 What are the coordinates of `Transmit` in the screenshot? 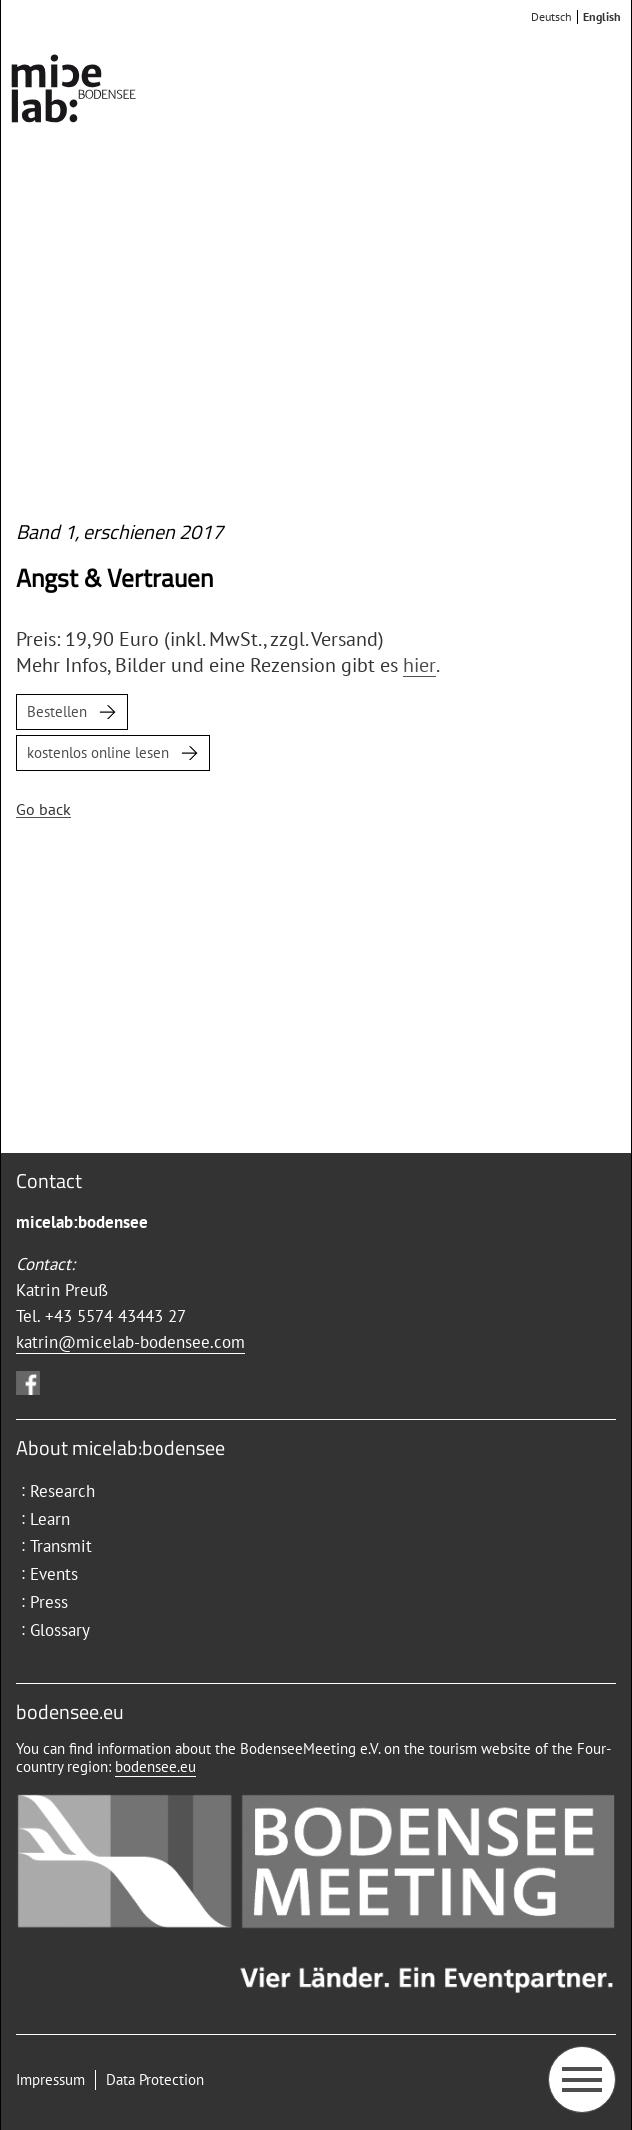 It's located at (61, 1546).